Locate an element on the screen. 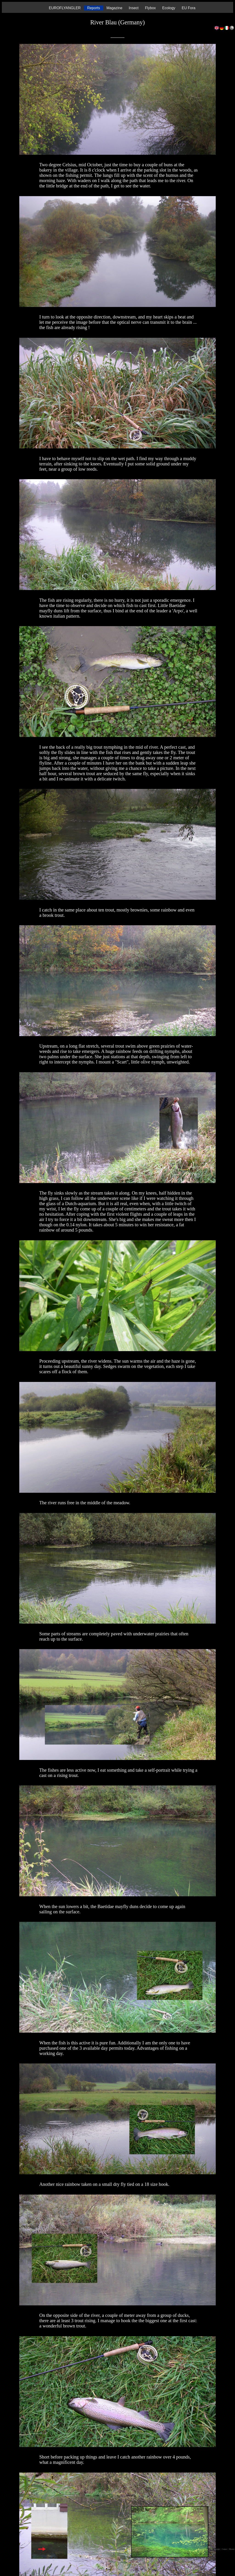 The height and width of the screenshot is (2576, 235). Copyright is located at coordinates (216, 2549).